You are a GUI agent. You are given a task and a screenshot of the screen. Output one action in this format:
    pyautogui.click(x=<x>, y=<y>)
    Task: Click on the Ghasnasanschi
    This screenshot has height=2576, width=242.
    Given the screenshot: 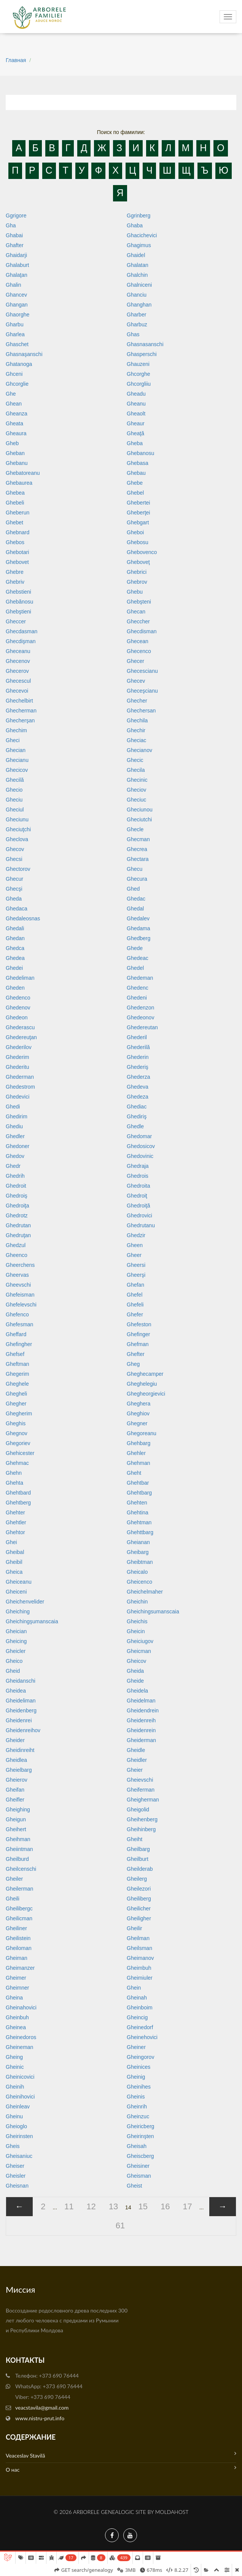 What is the action you would take?
    pyautogui.click(x=145, y=344)
    